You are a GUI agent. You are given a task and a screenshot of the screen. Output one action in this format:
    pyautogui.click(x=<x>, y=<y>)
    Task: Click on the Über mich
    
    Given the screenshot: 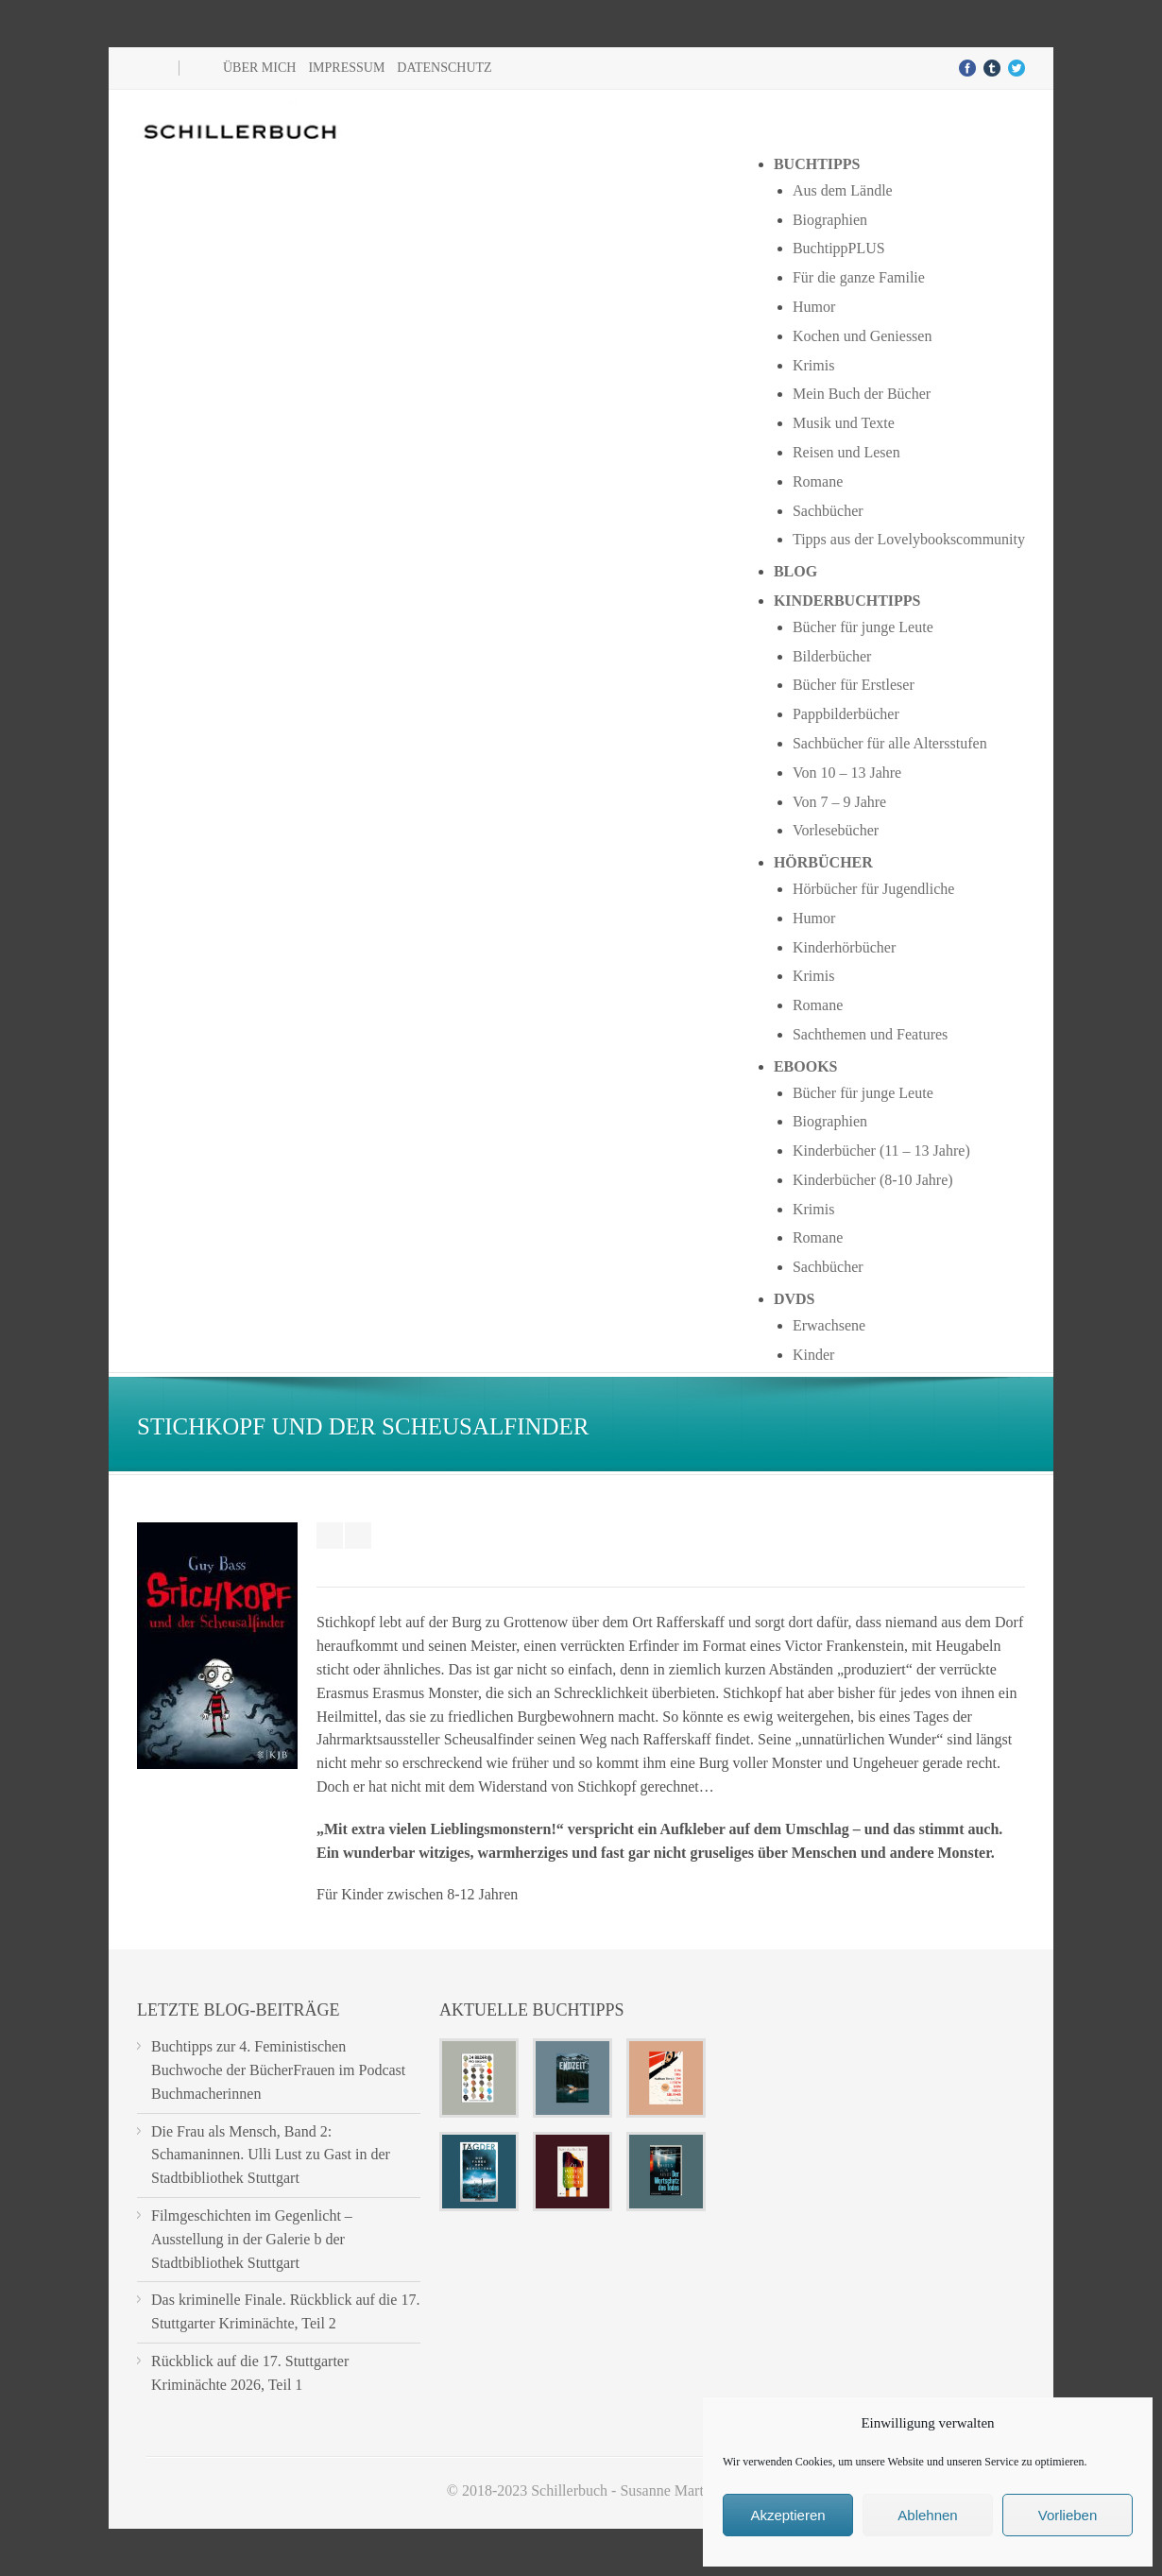 What is the action you would take?
    pyautogui.click(x=259, y=67)
    